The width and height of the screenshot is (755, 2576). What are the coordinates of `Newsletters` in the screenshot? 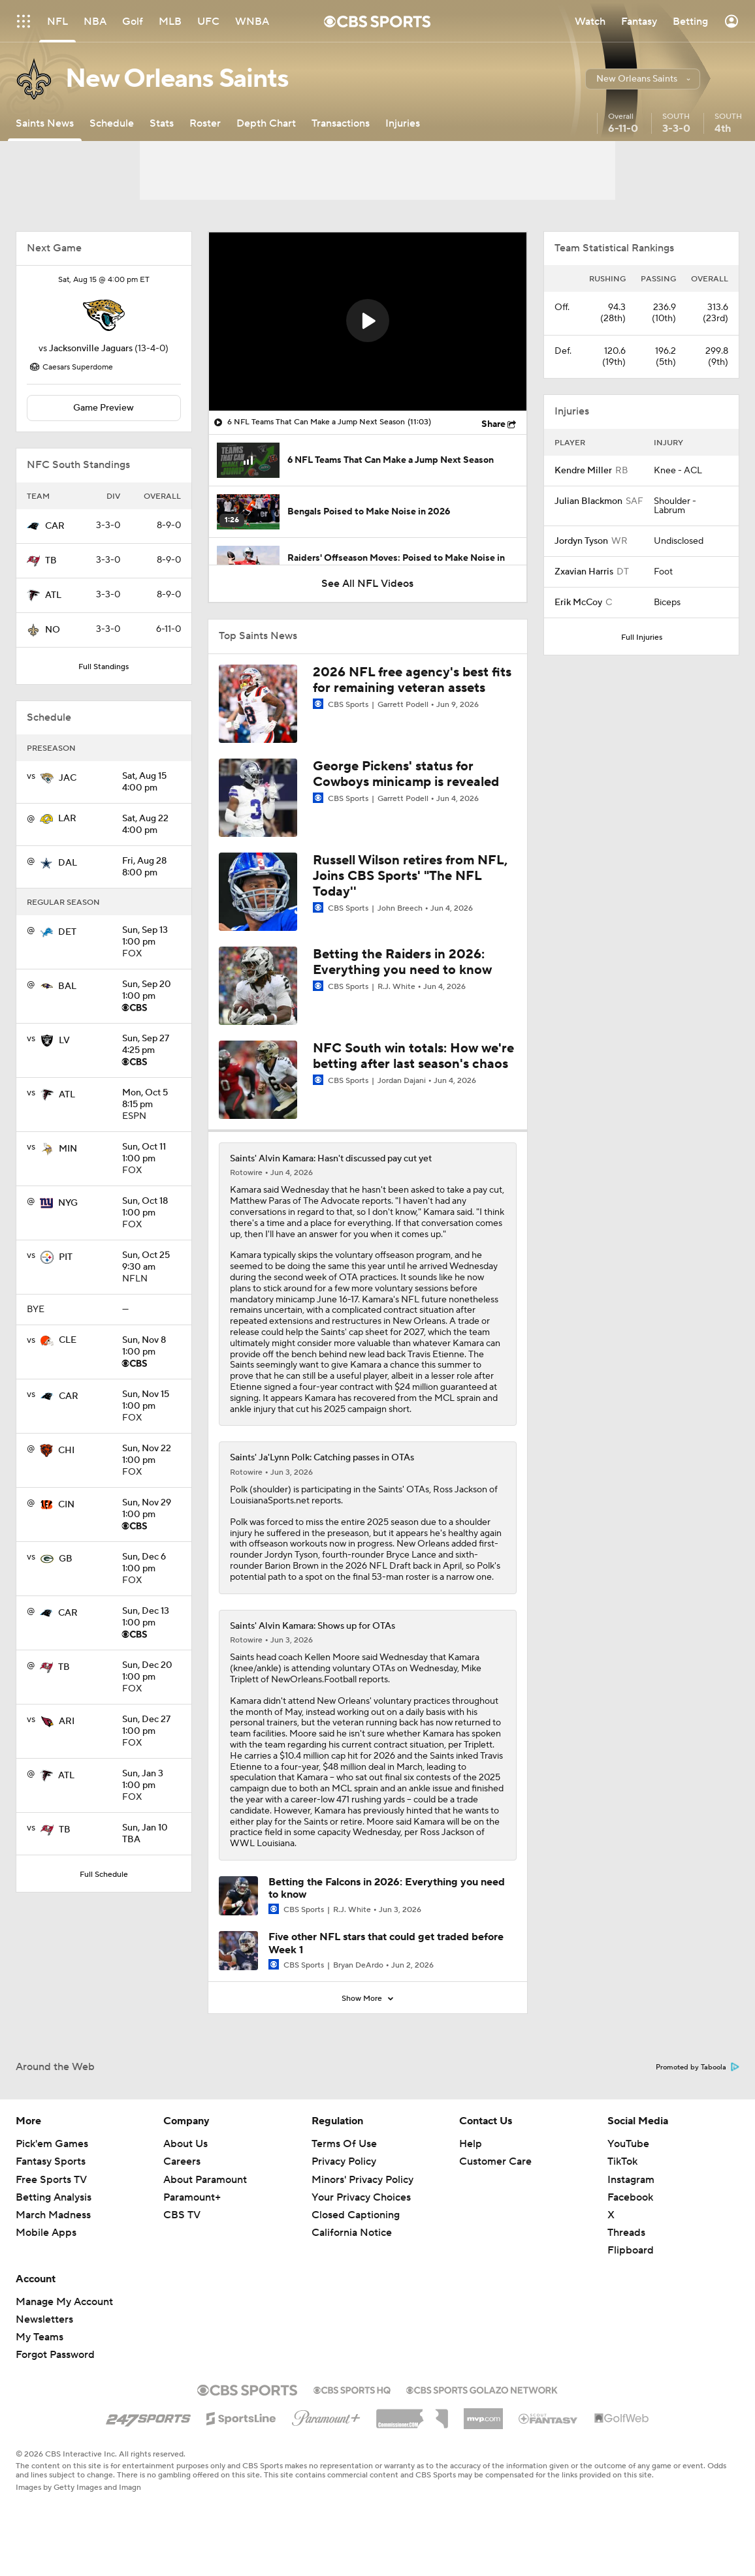 It's located at (44, 2319).